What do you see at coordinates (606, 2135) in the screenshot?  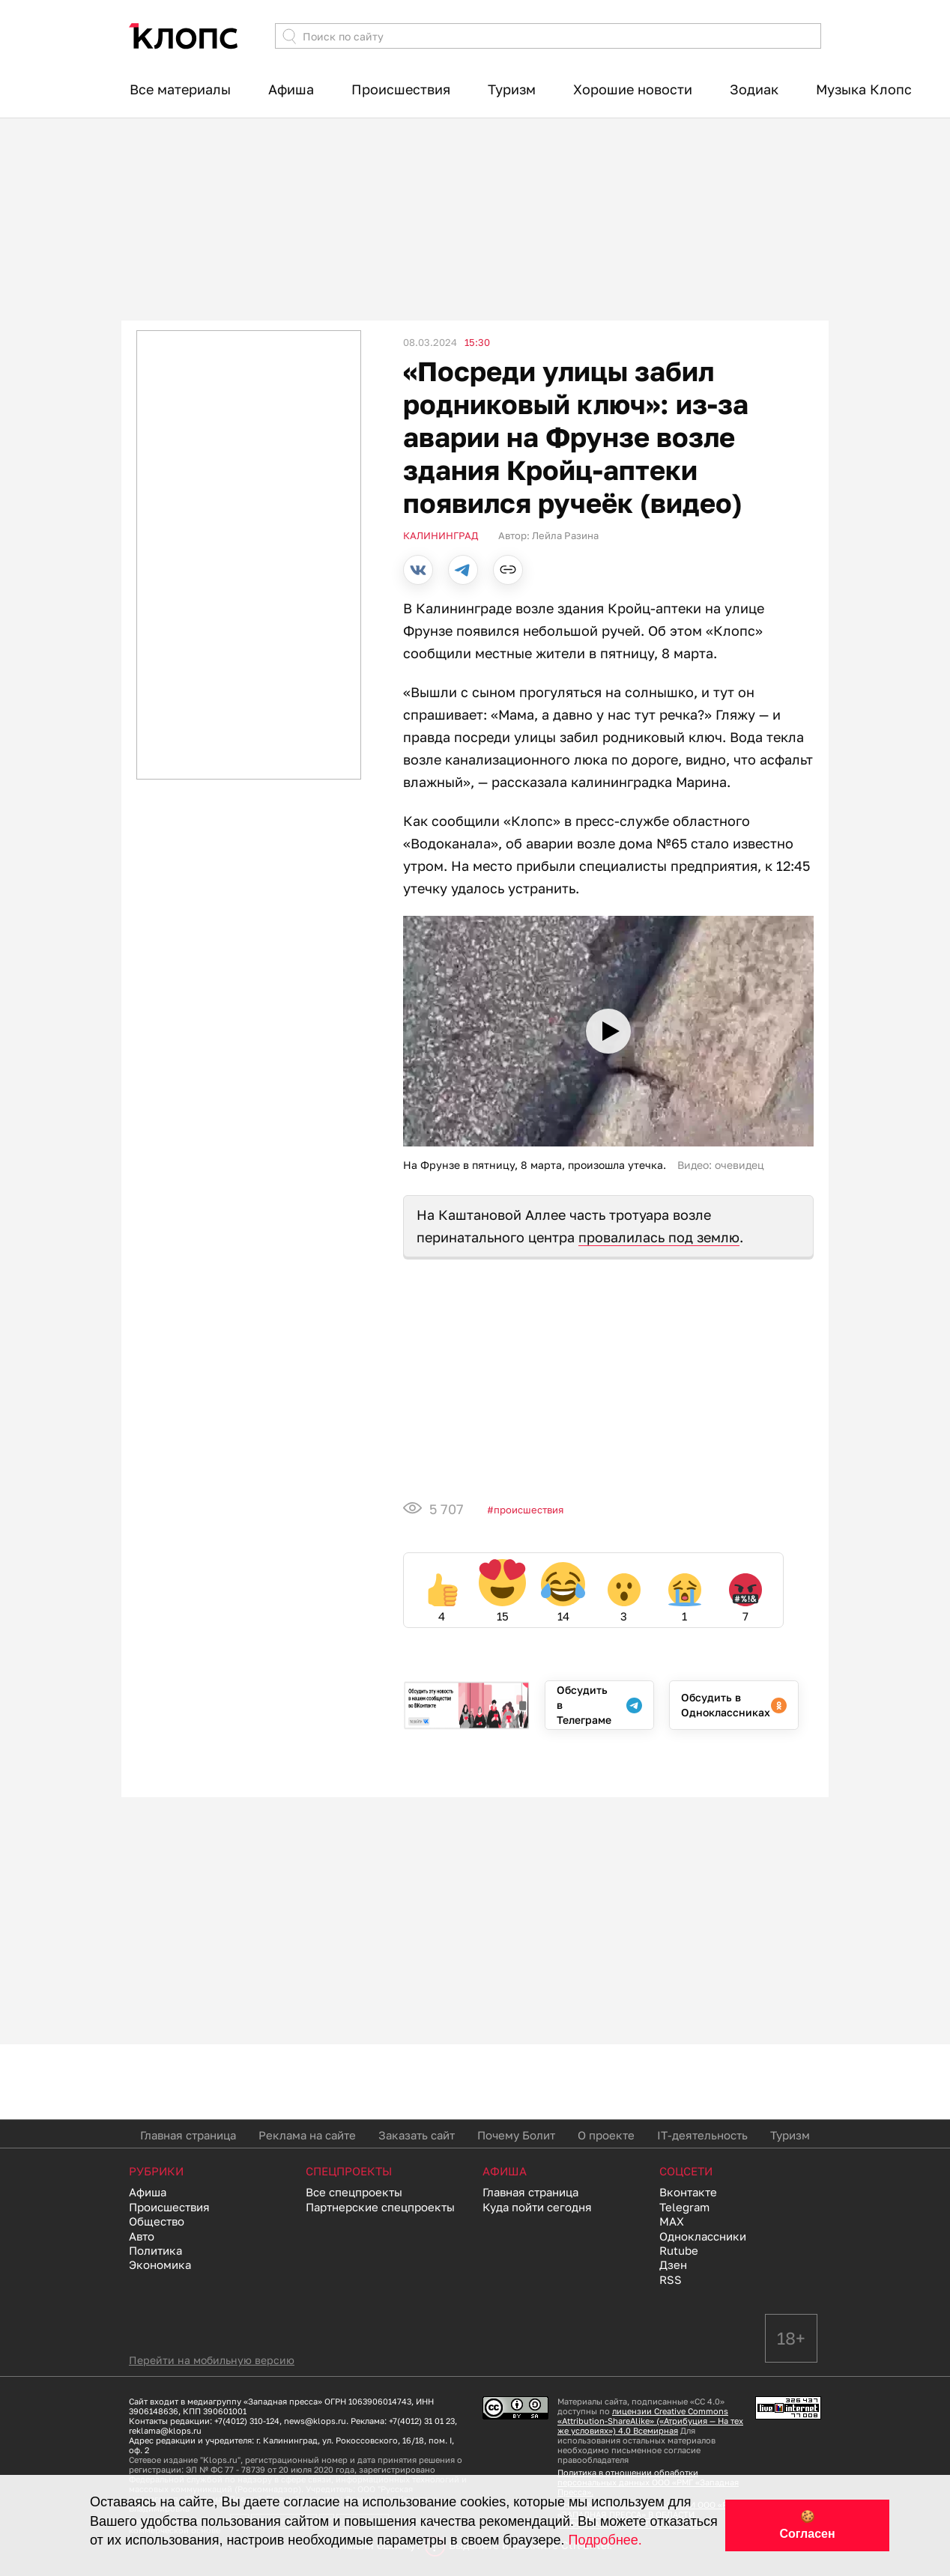 I see `О проекте` at bounding box center [606, 2135].